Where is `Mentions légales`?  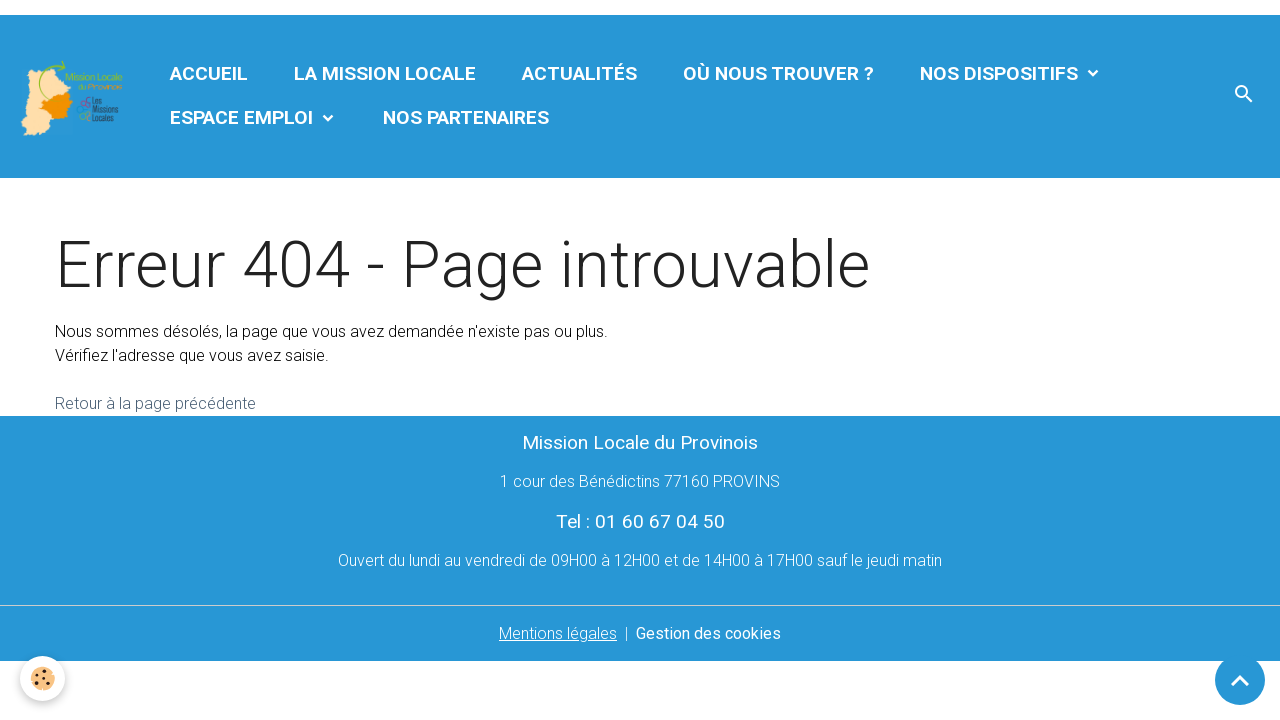 Mentions légales is located at coordinates (558, 633).